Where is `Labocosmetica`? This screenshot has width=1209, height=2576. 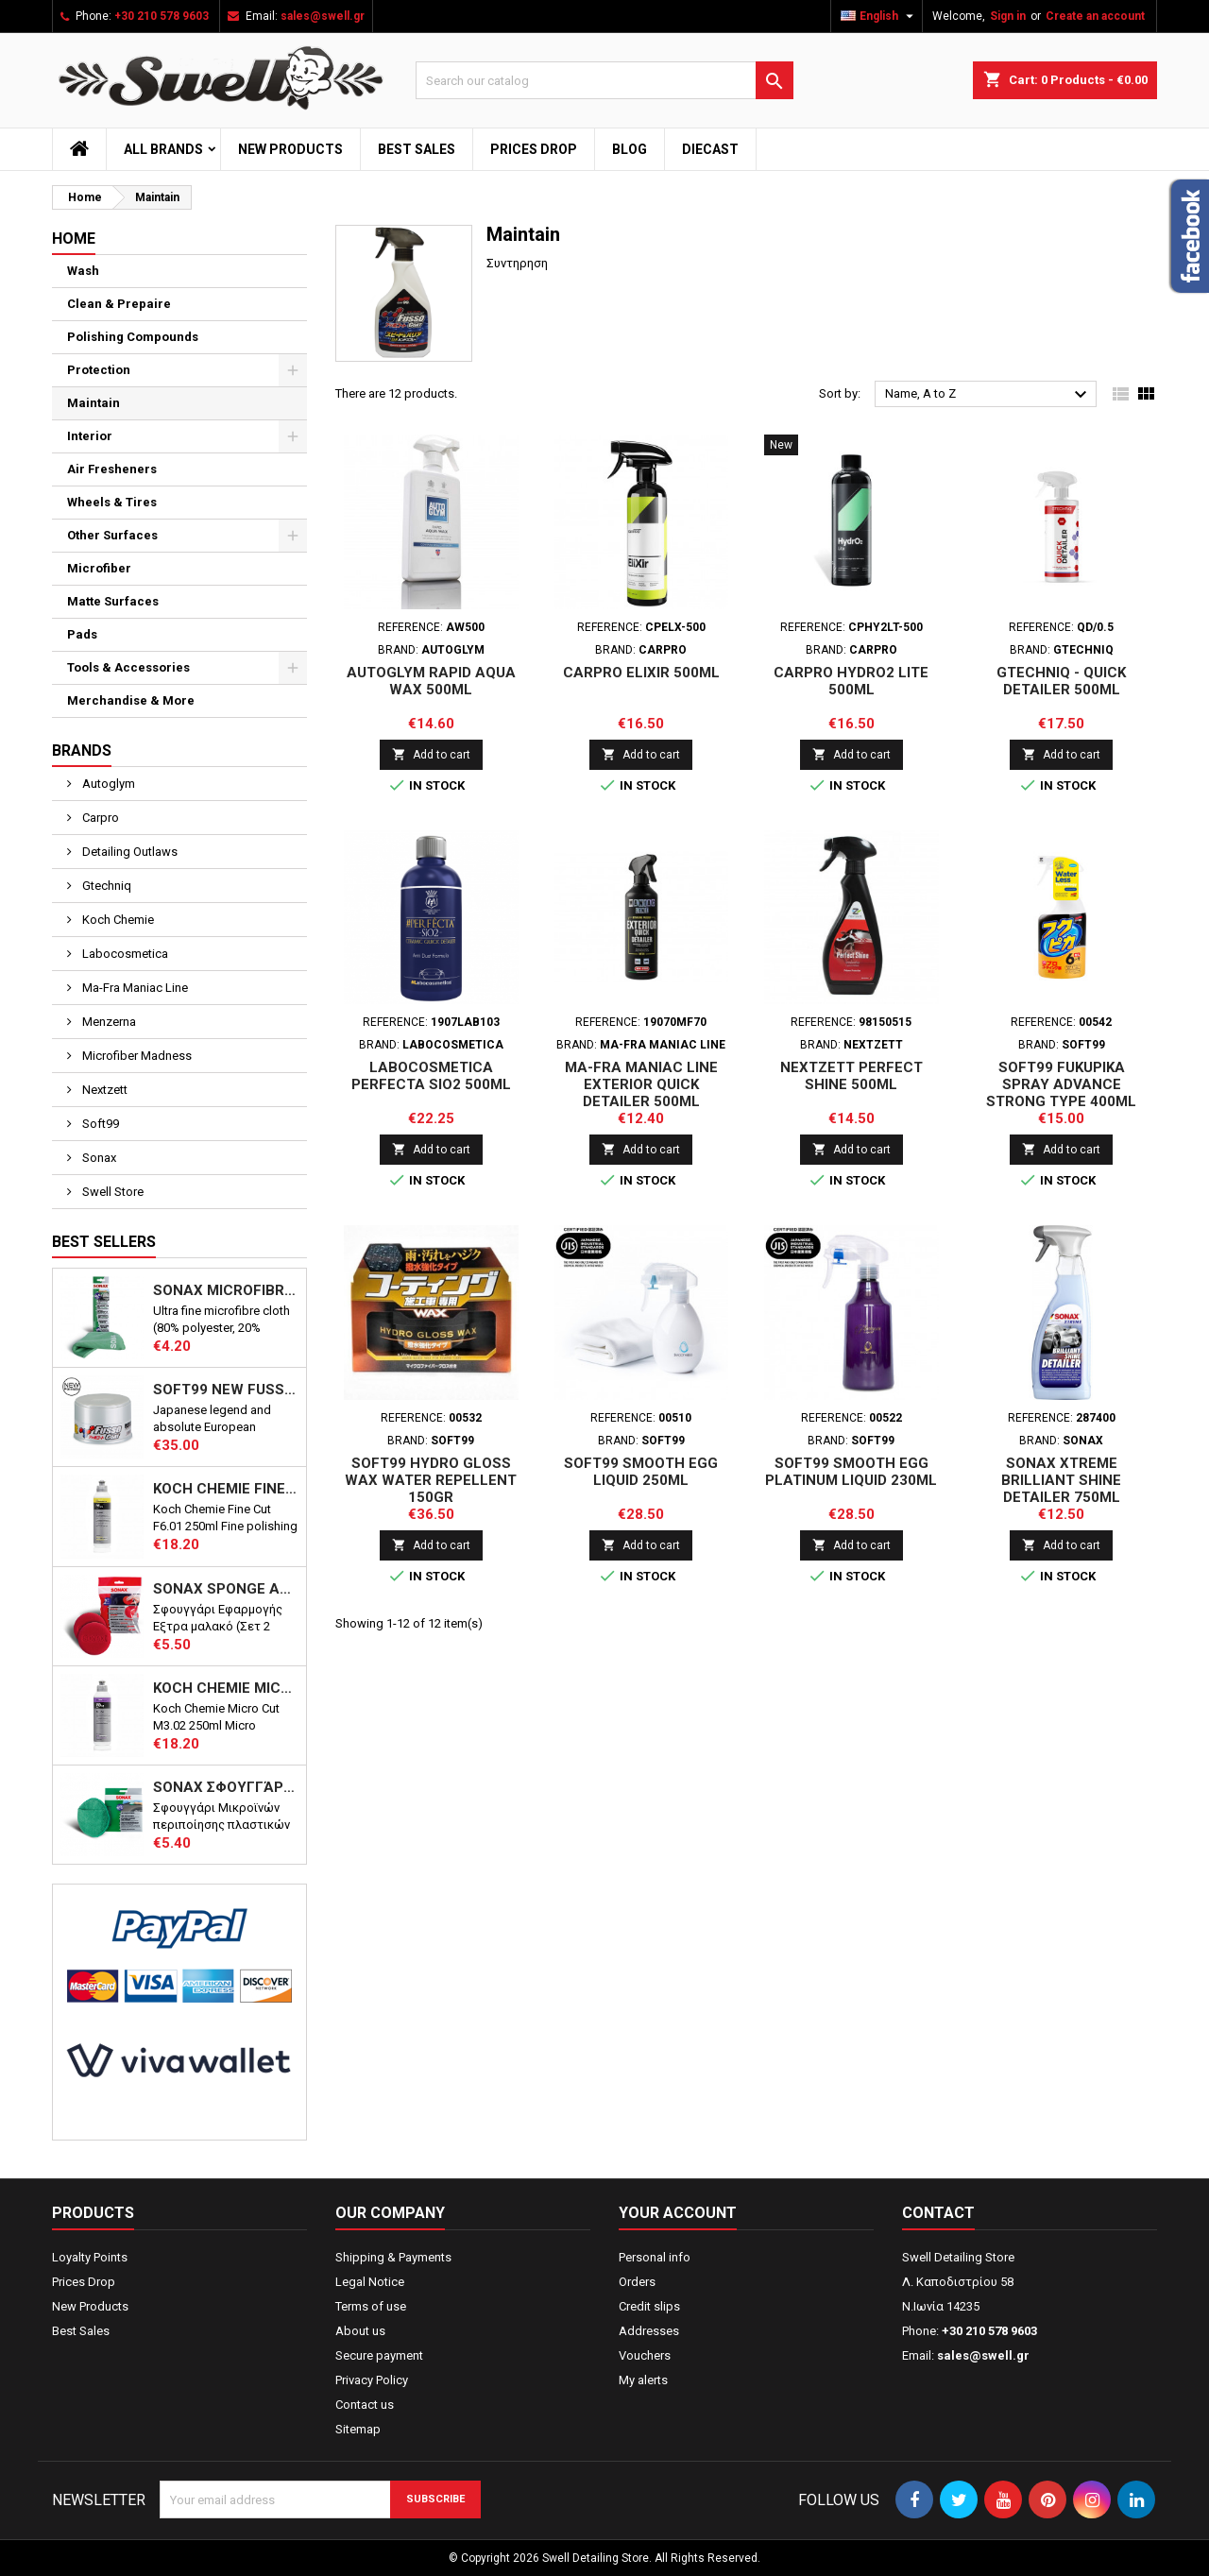
Labocosmetica is located at coordinates (123, 954).